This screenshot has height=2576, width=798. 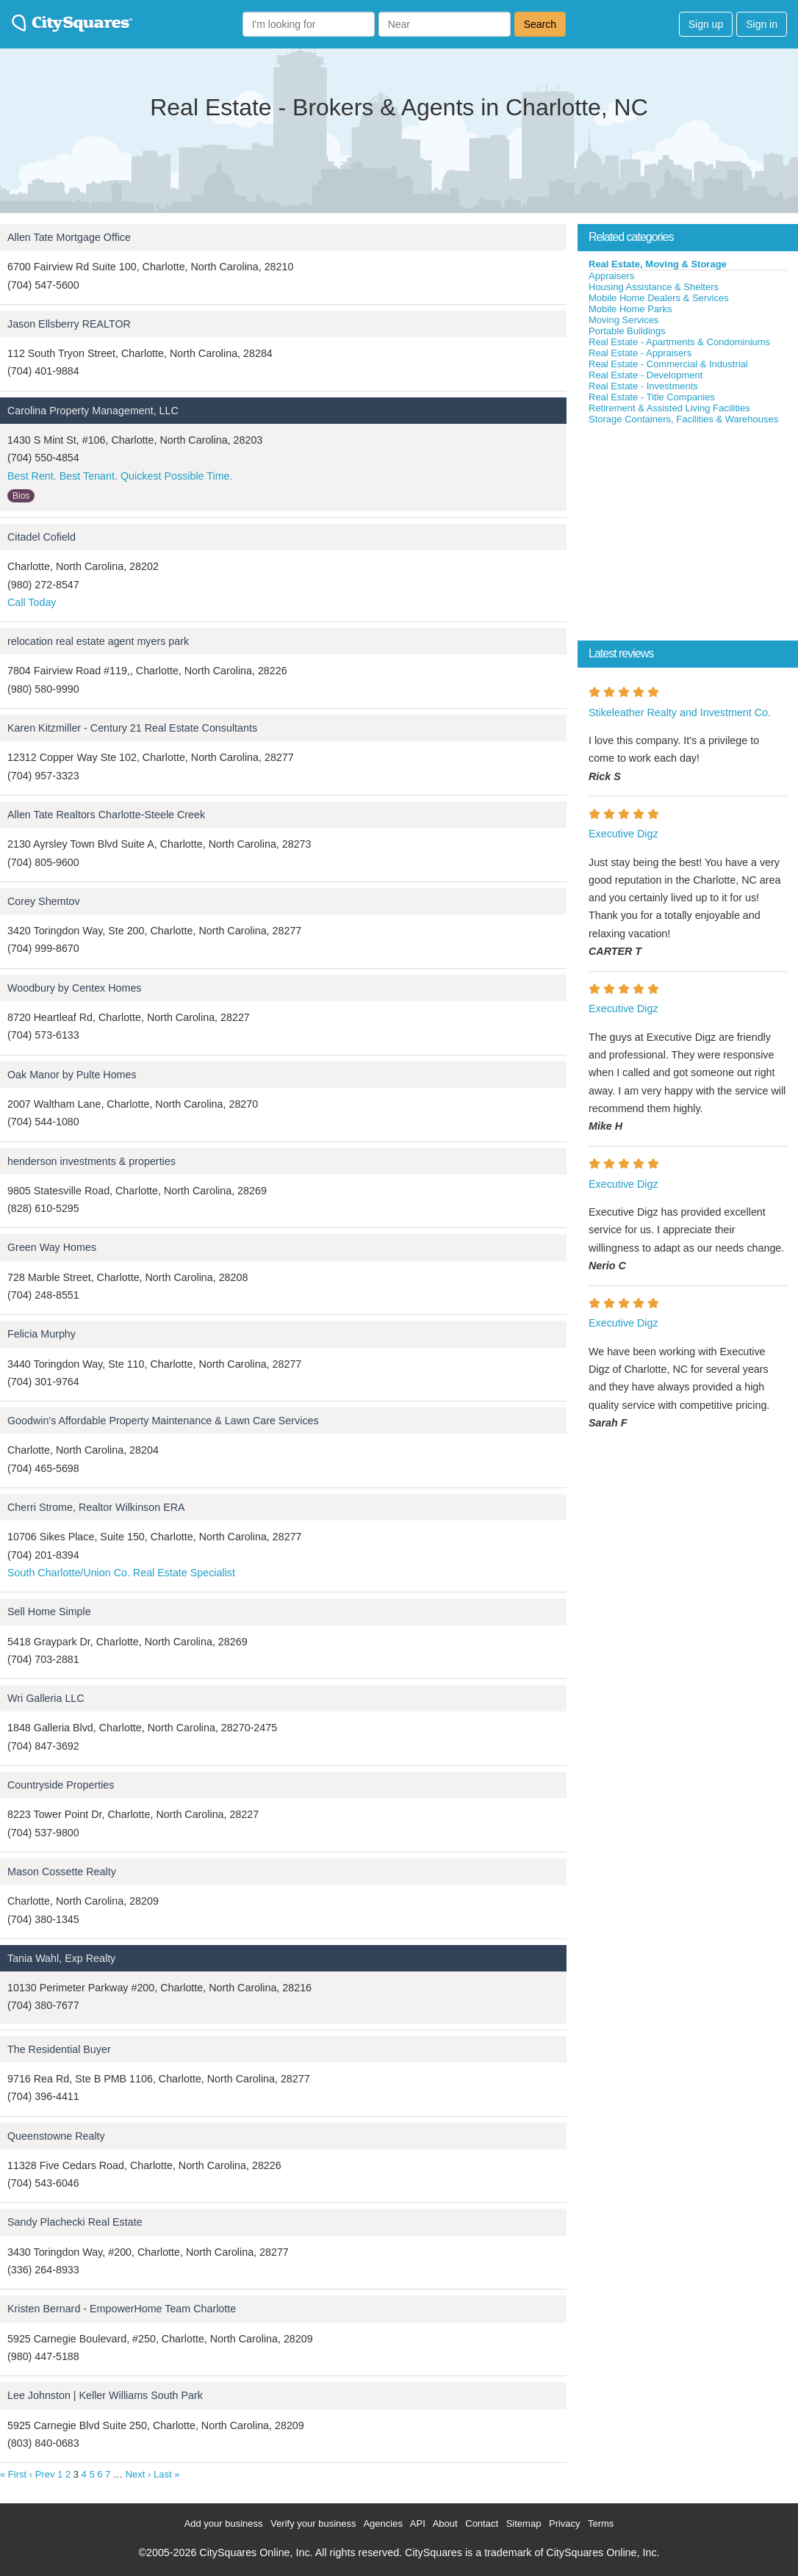 I want to click on Woodbury by Centex Homes, so click(x=74, y=988).